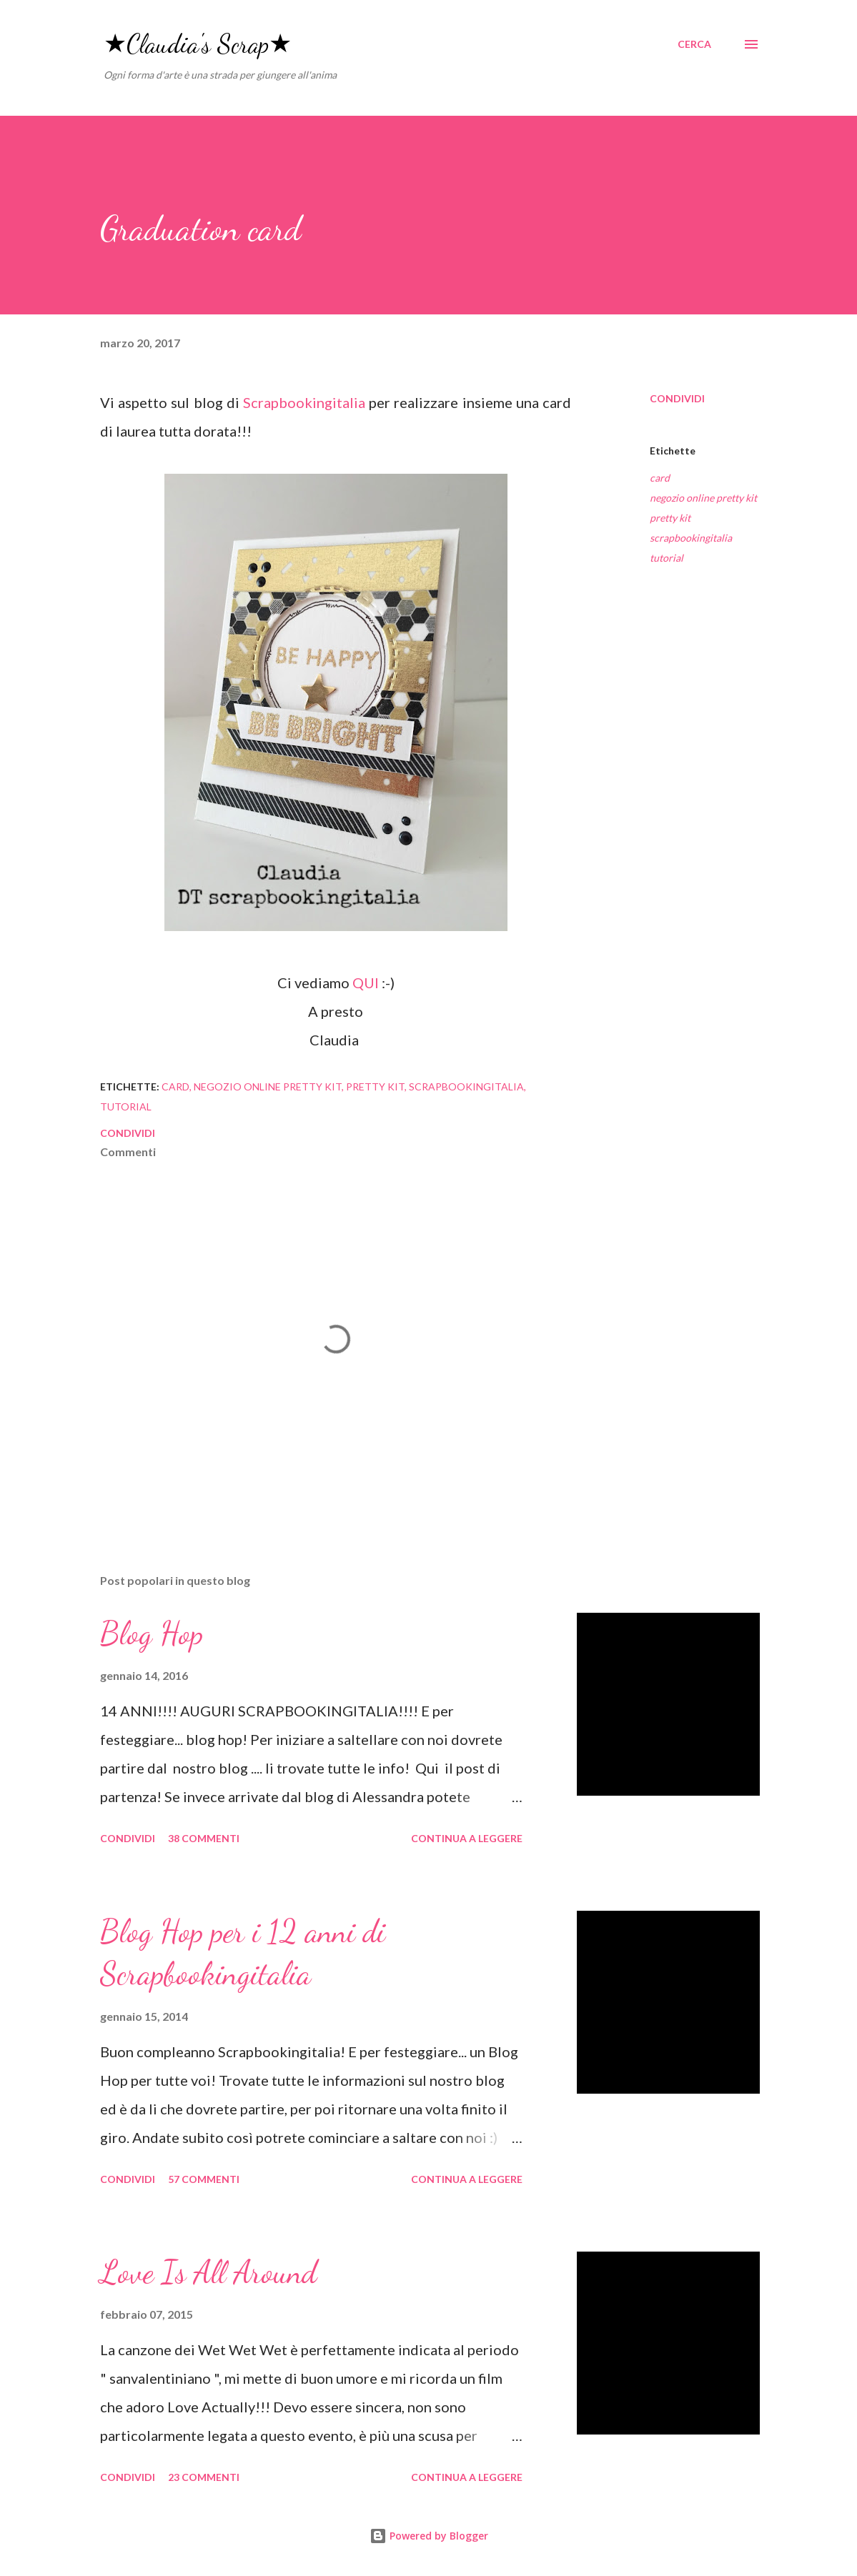 This screenshot has height=2576, width=857. Describe the element at coordinates (694, 44) in the screenshot. I see `[Cerca]` at that location.